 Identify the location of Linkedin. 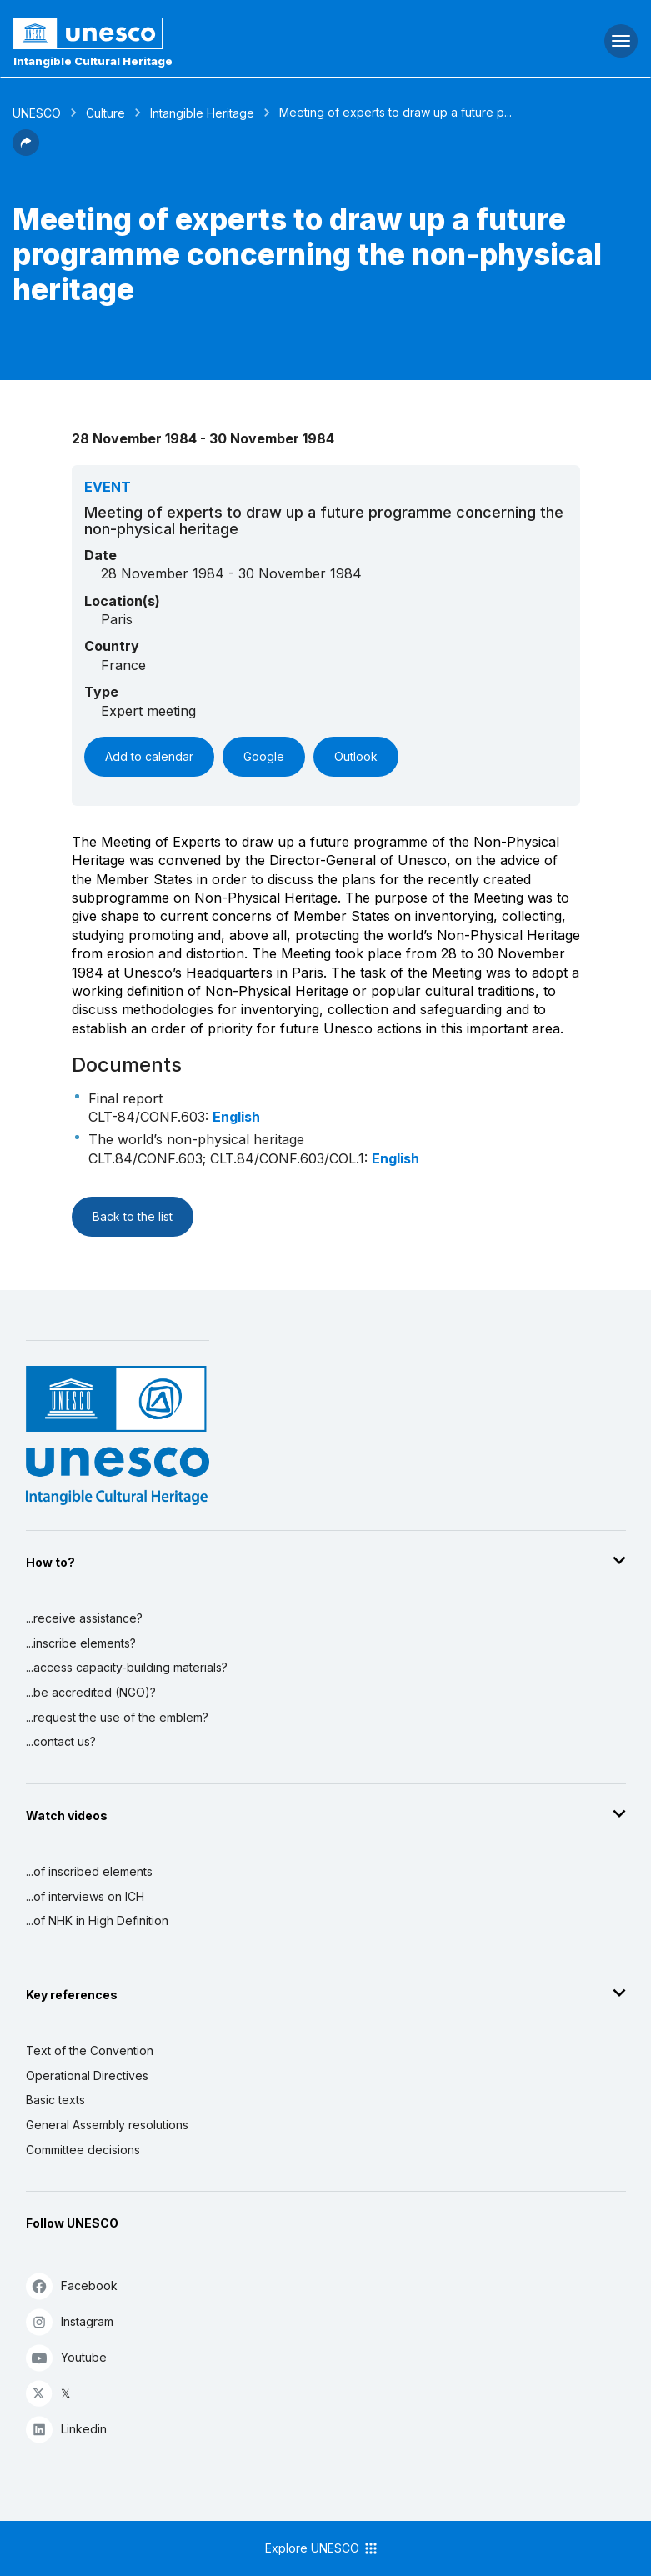
(66, 2429).